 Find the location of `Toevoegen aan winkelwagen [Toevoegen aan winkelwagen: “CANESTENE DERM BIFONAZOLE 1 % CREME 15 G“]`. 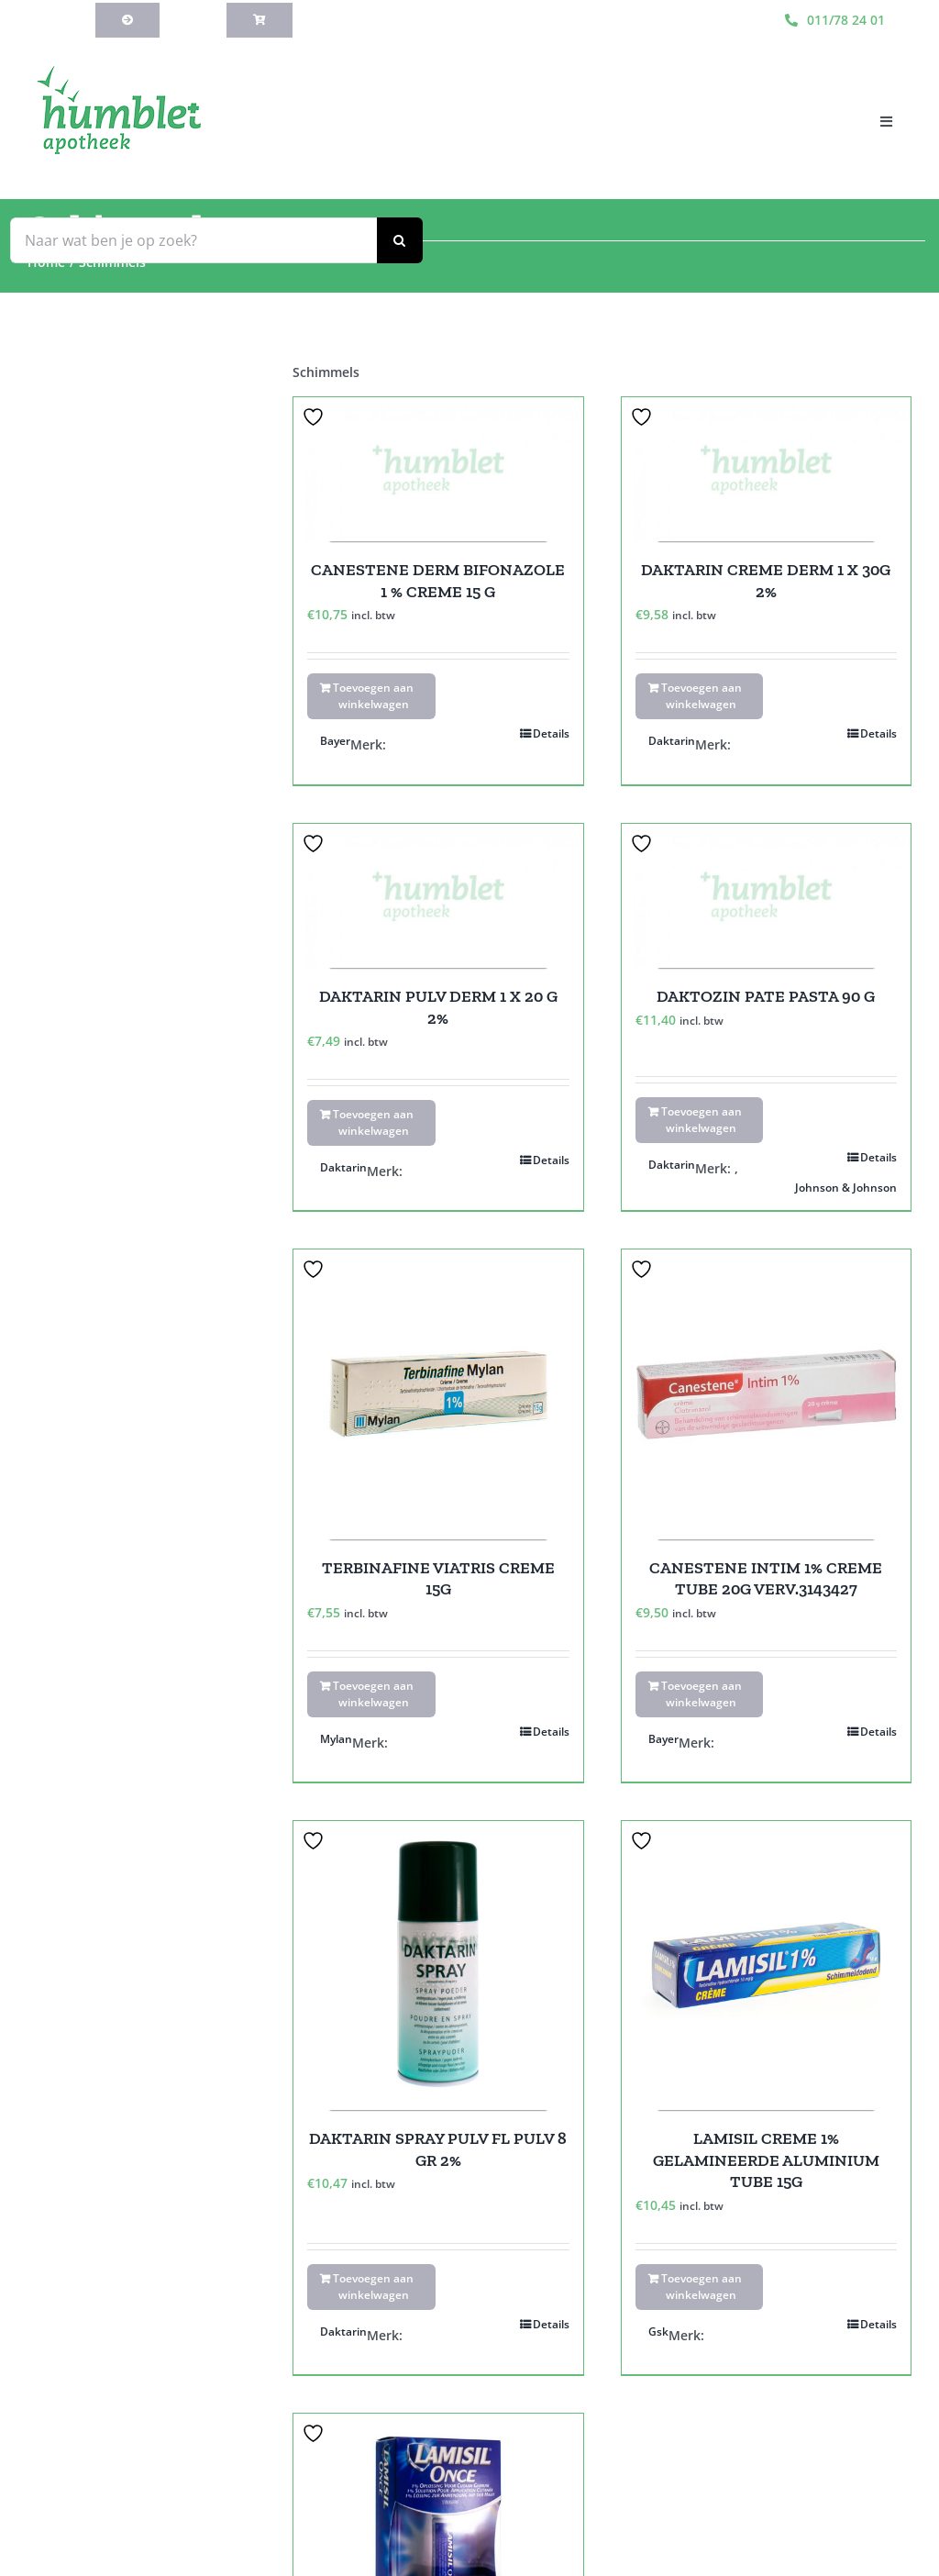

Toevoegen aan winkelwagen [Toevoegen aan winkelwagen: “CANESTENE DERM BIFONAZOLE 1 % CREME 15 G“] is located at coordinates (373, 696).